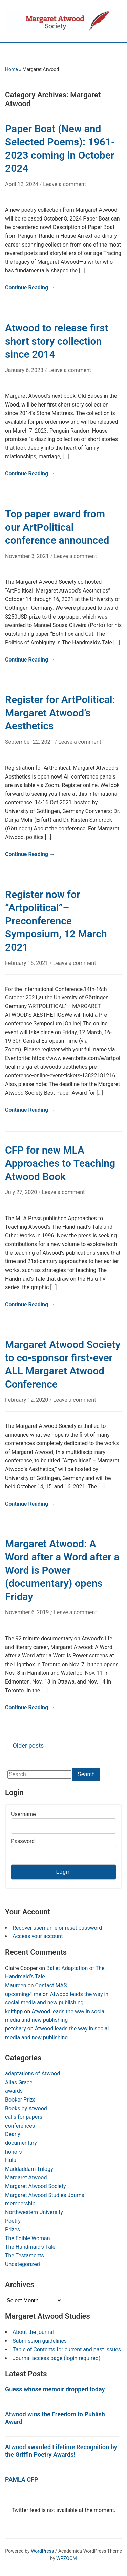 Image resolution: width=127 pixels, height=2576 pixels. Describe the element at coordinates (42, 2551) in the screenshot. I see `WordPress` at that location.